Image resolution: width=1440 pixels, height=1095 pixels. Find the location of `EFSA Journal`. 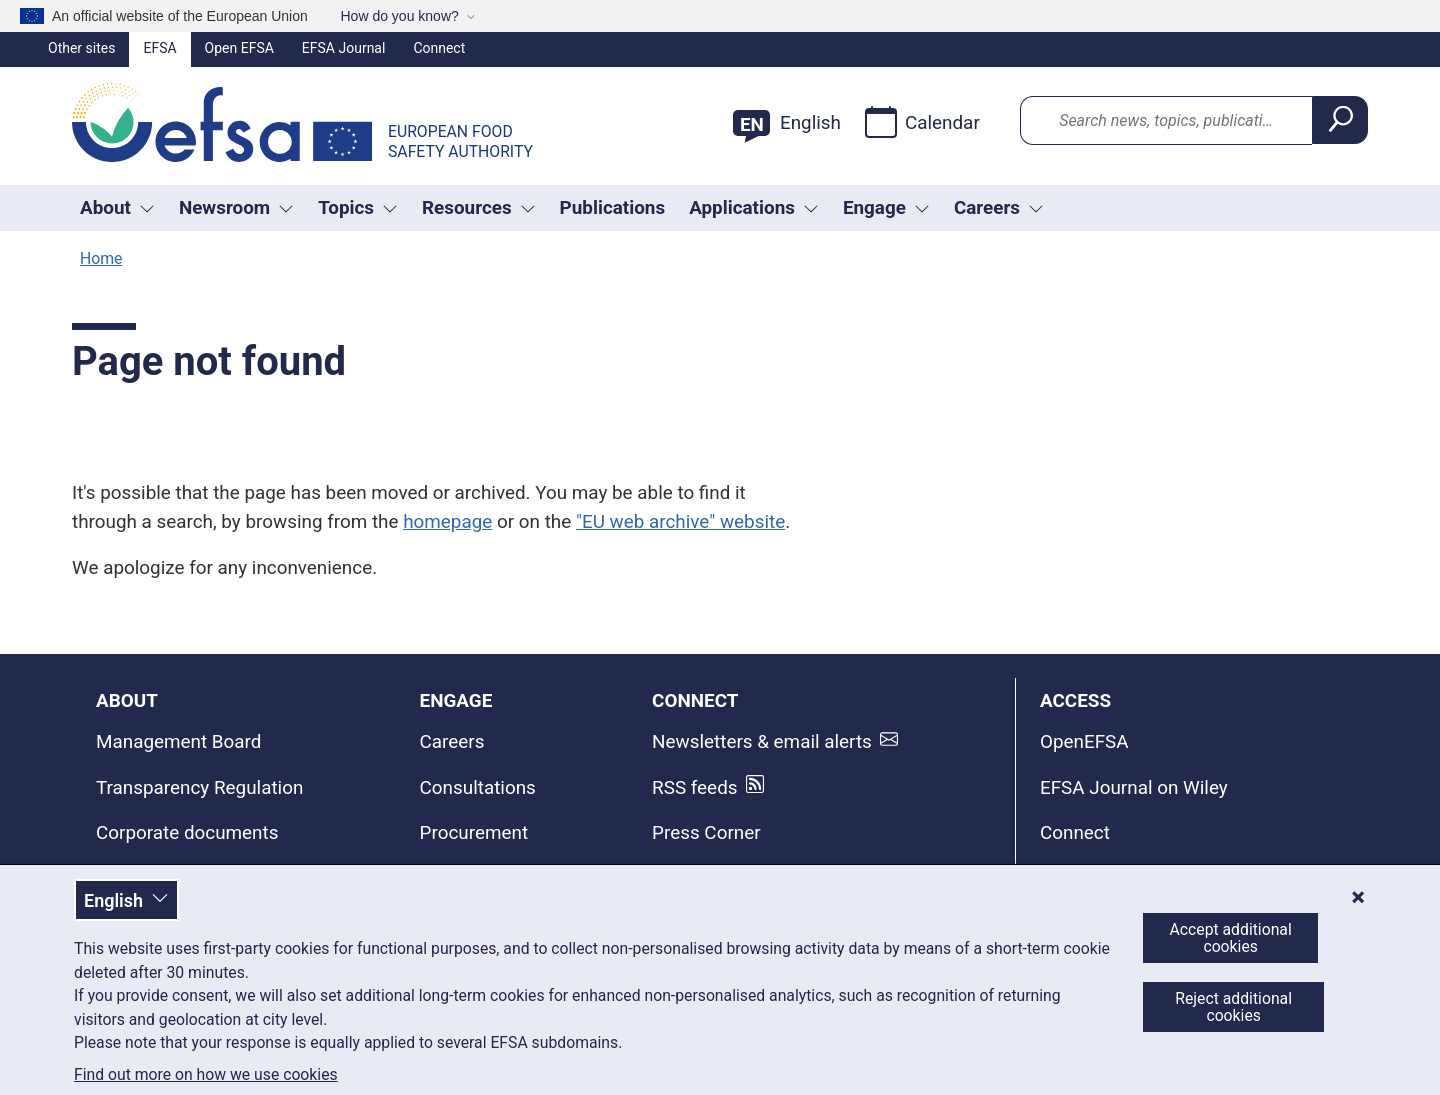

EFSA Journal is located at coordinates (344, 48).